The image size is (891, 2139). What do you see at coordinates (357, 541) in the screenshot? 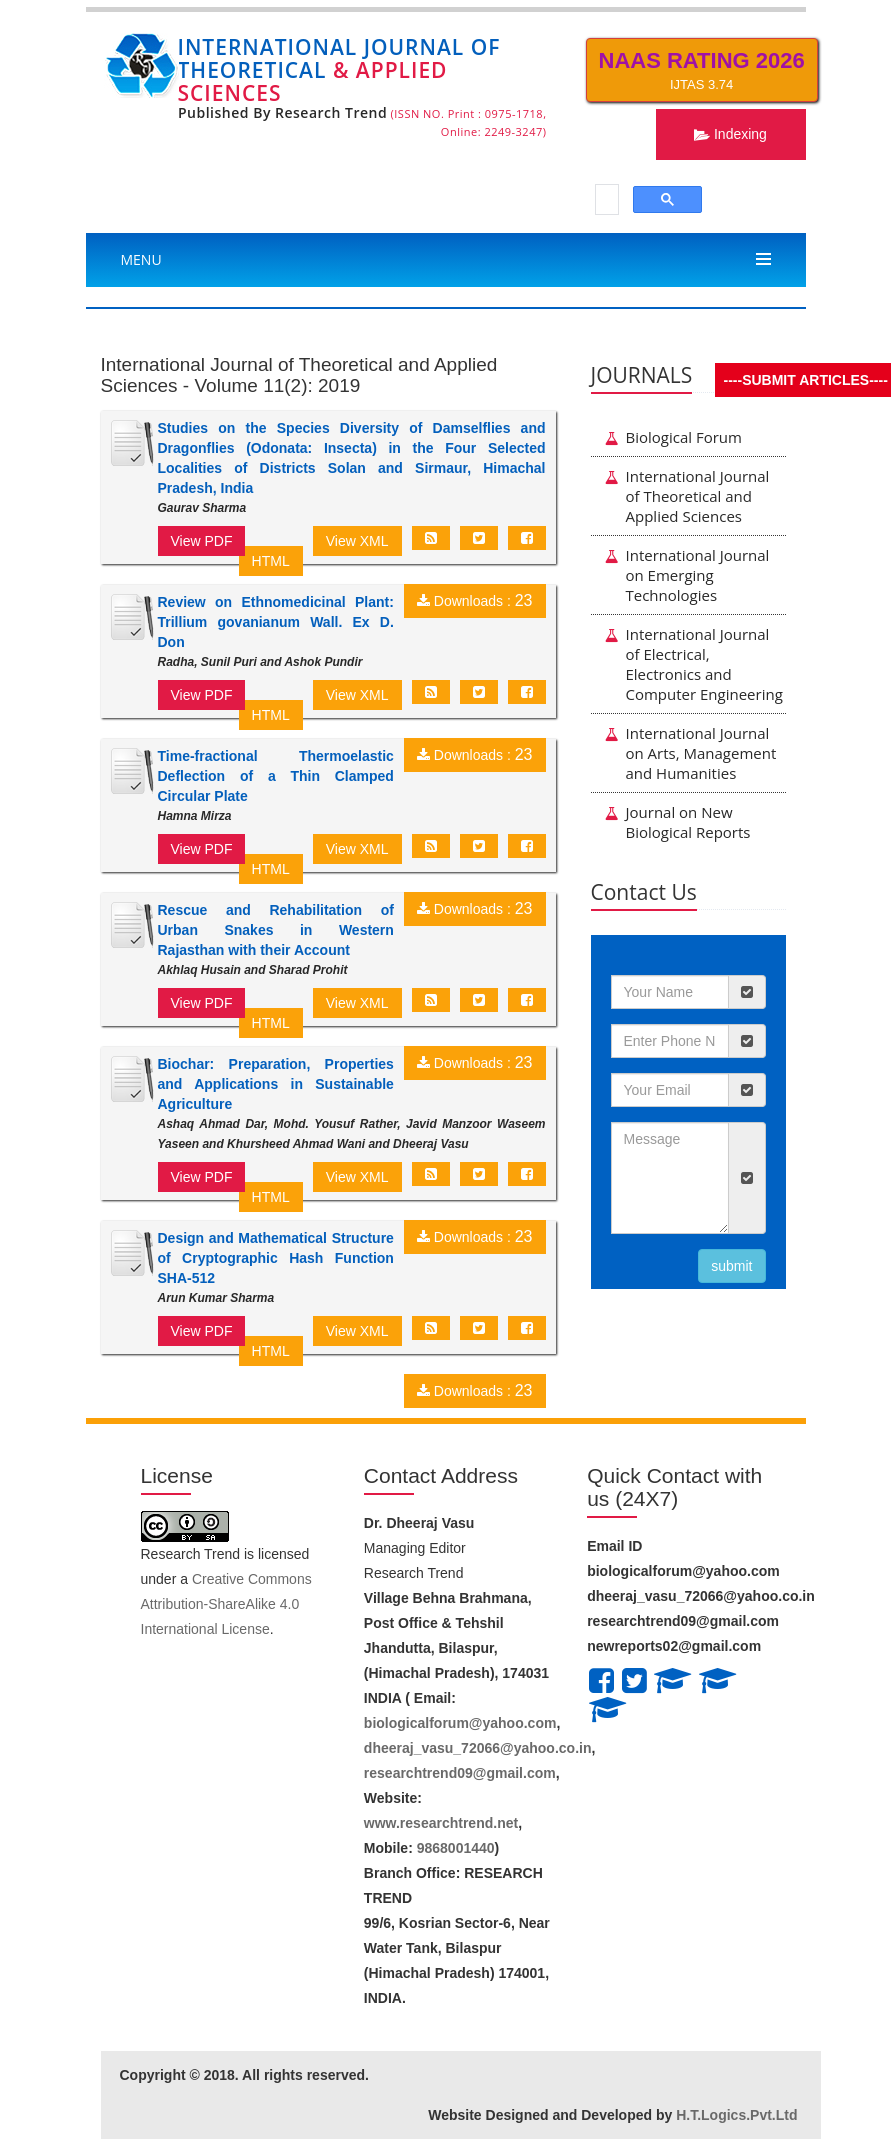
I see `View XML` at bounding box center [357, 541].